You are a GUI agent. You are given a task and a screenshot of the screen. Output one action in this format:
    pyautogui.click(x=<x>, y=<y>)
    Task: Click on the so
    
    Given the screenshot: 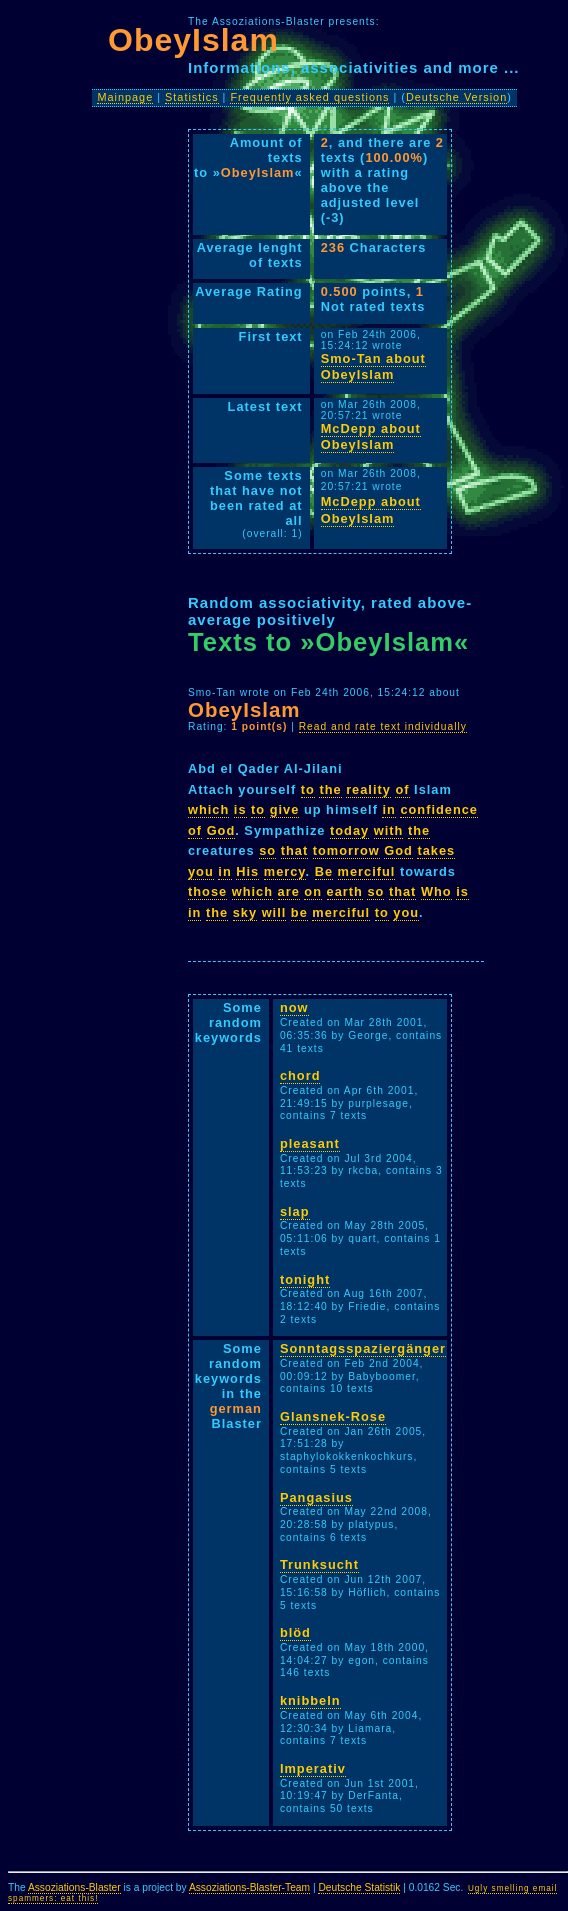 What is the action you would take?
    pyautogui.click(x=267, y=850)
    